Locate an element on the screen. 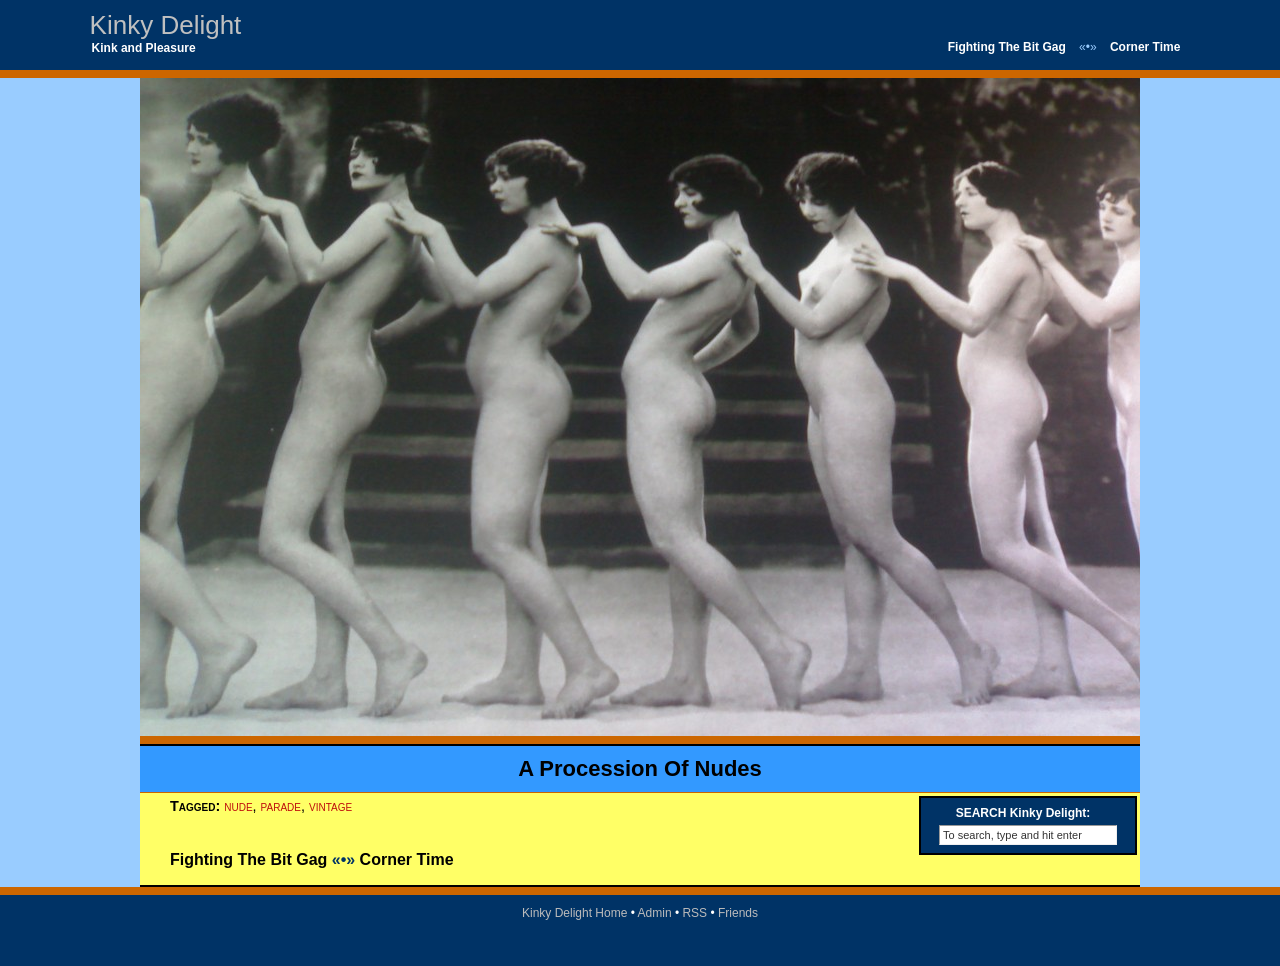 Image resolution: width=1280 pixels, height=966 pixels. vintage is located at coordinates (330, 806).